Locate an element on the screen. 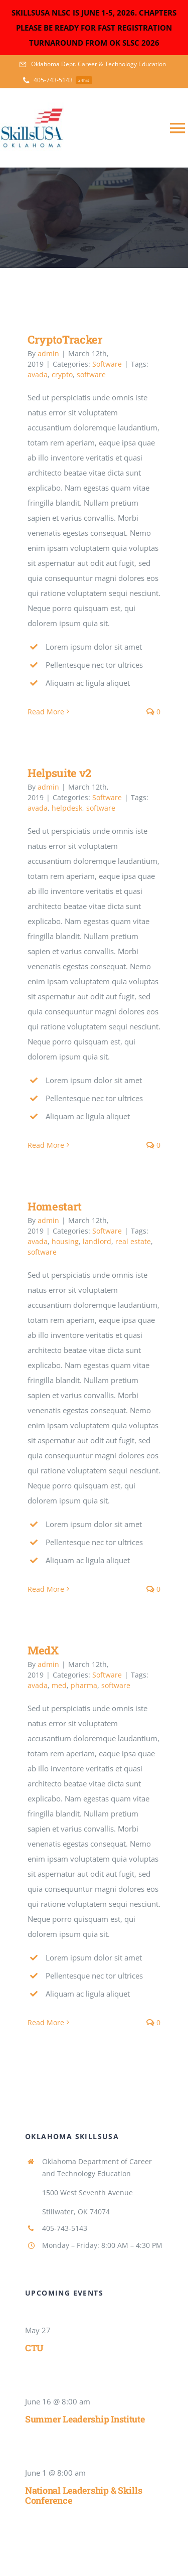  real estate is located at coordinates (133, 1241).